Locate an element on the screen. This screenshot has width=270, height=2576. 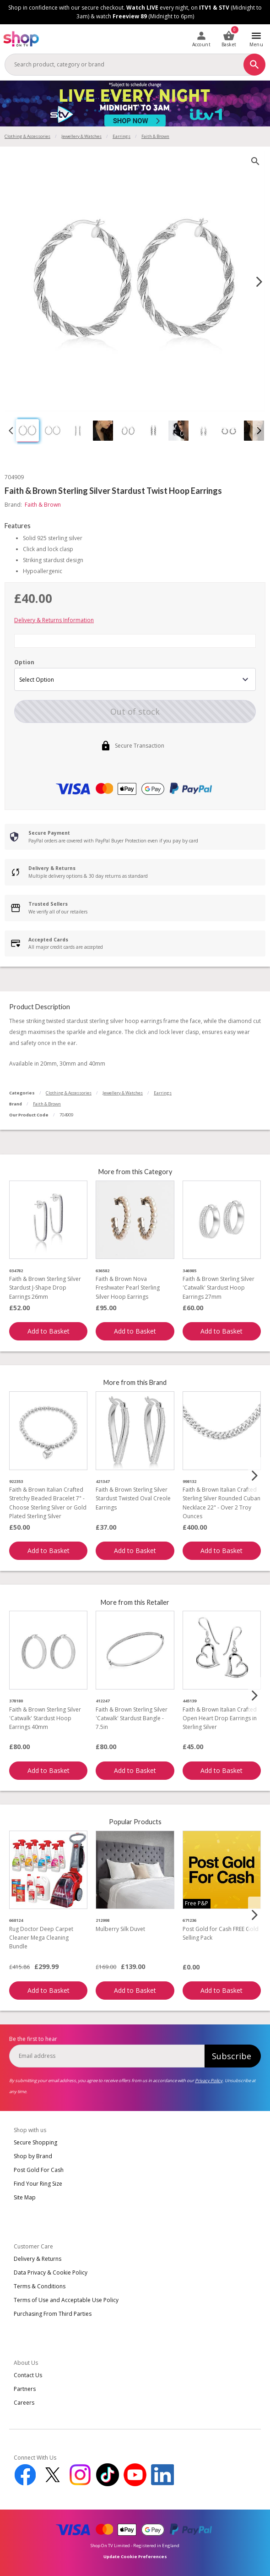
Option is located at coordinates (24, 662).